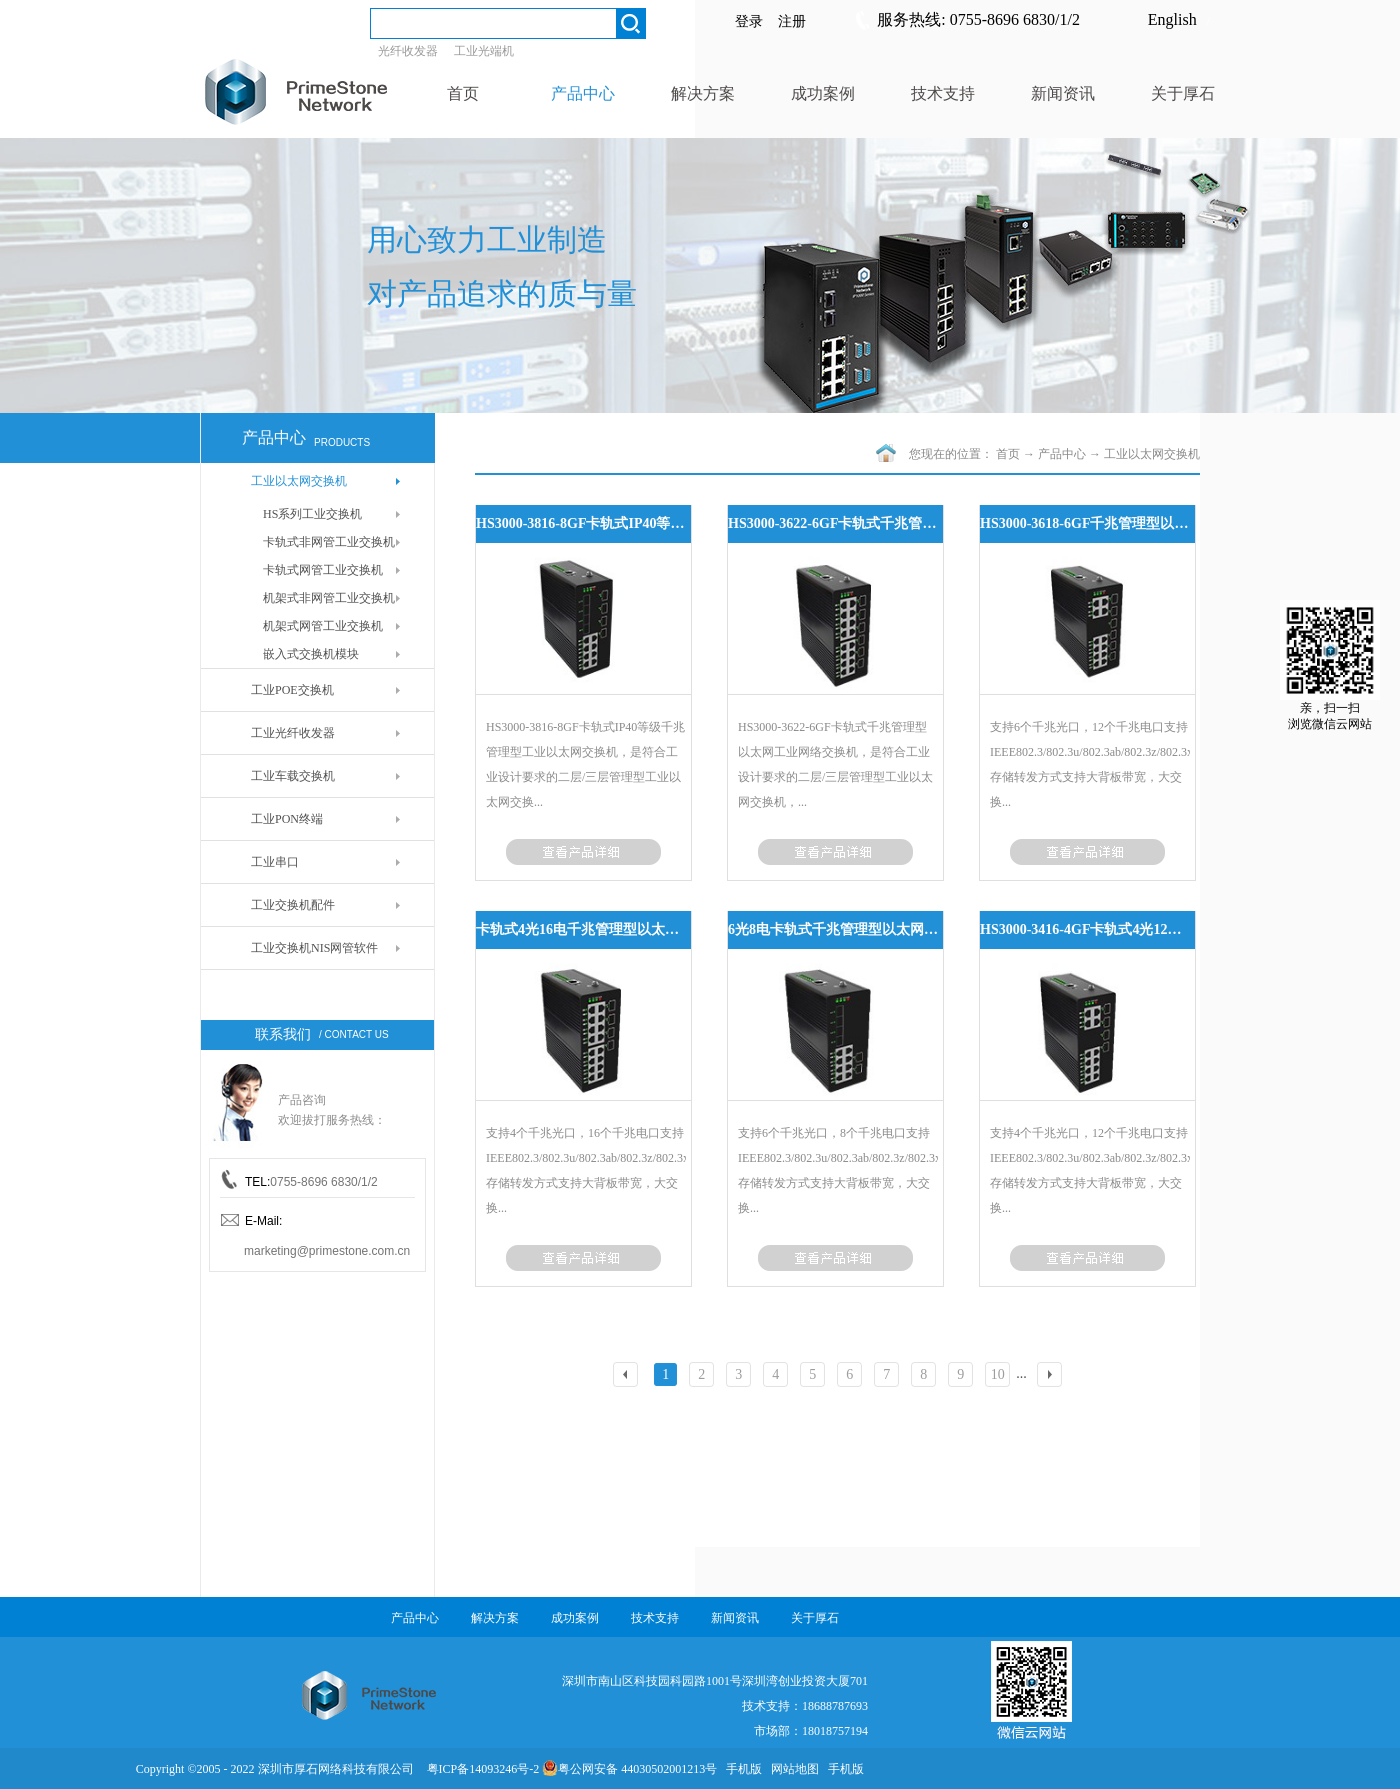 The width and height of the screenshot is (1400, 1789). What do you see at coordinates (1152, 454) in the screenshot?
I see `工业以太网交换机` at bounding box center [1152, 454].